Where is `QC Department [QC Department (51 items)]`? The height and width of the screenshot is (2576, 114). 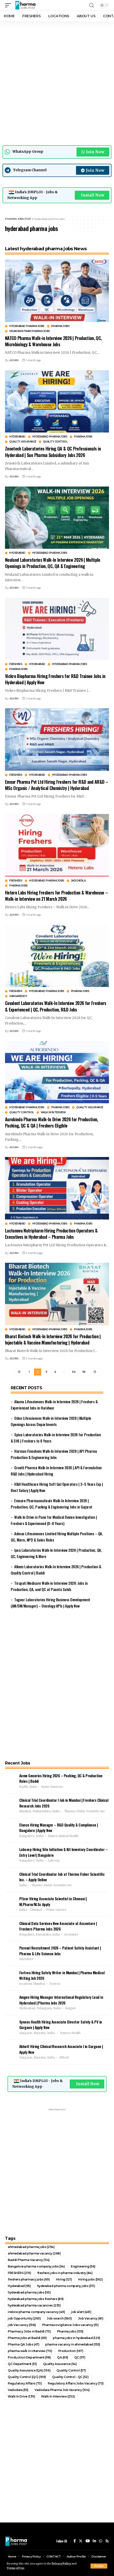
QC Department [QC Department (51 items)] is located at coordinates (22, 2364).